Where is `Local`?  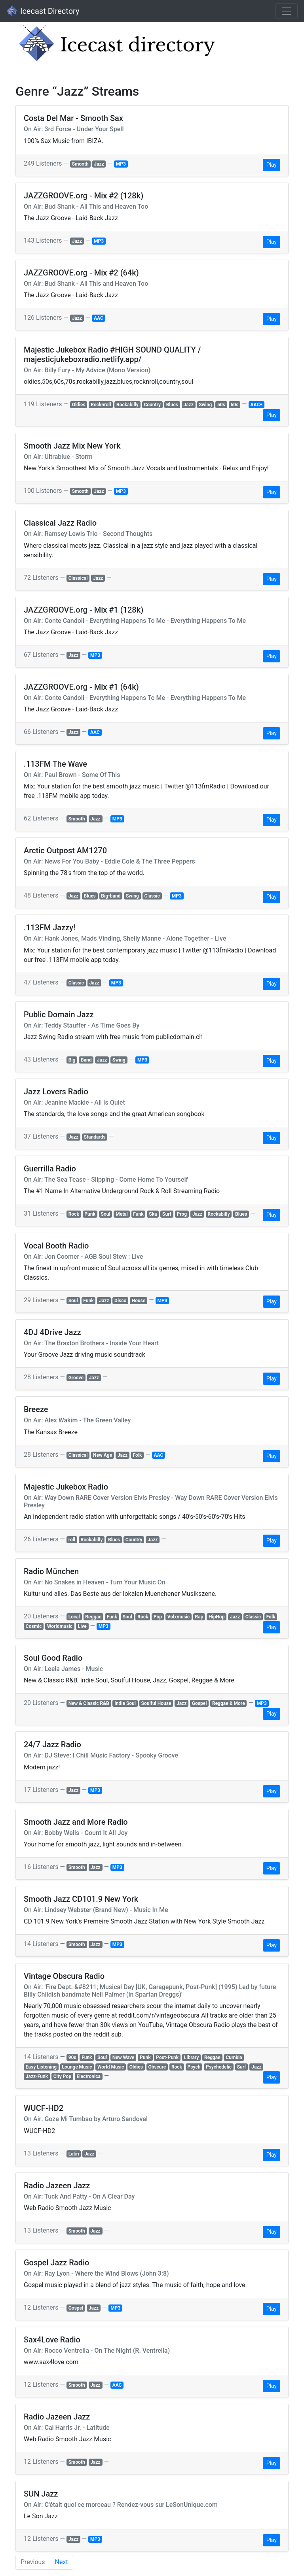
Local is located at coordinates (74, 1617).